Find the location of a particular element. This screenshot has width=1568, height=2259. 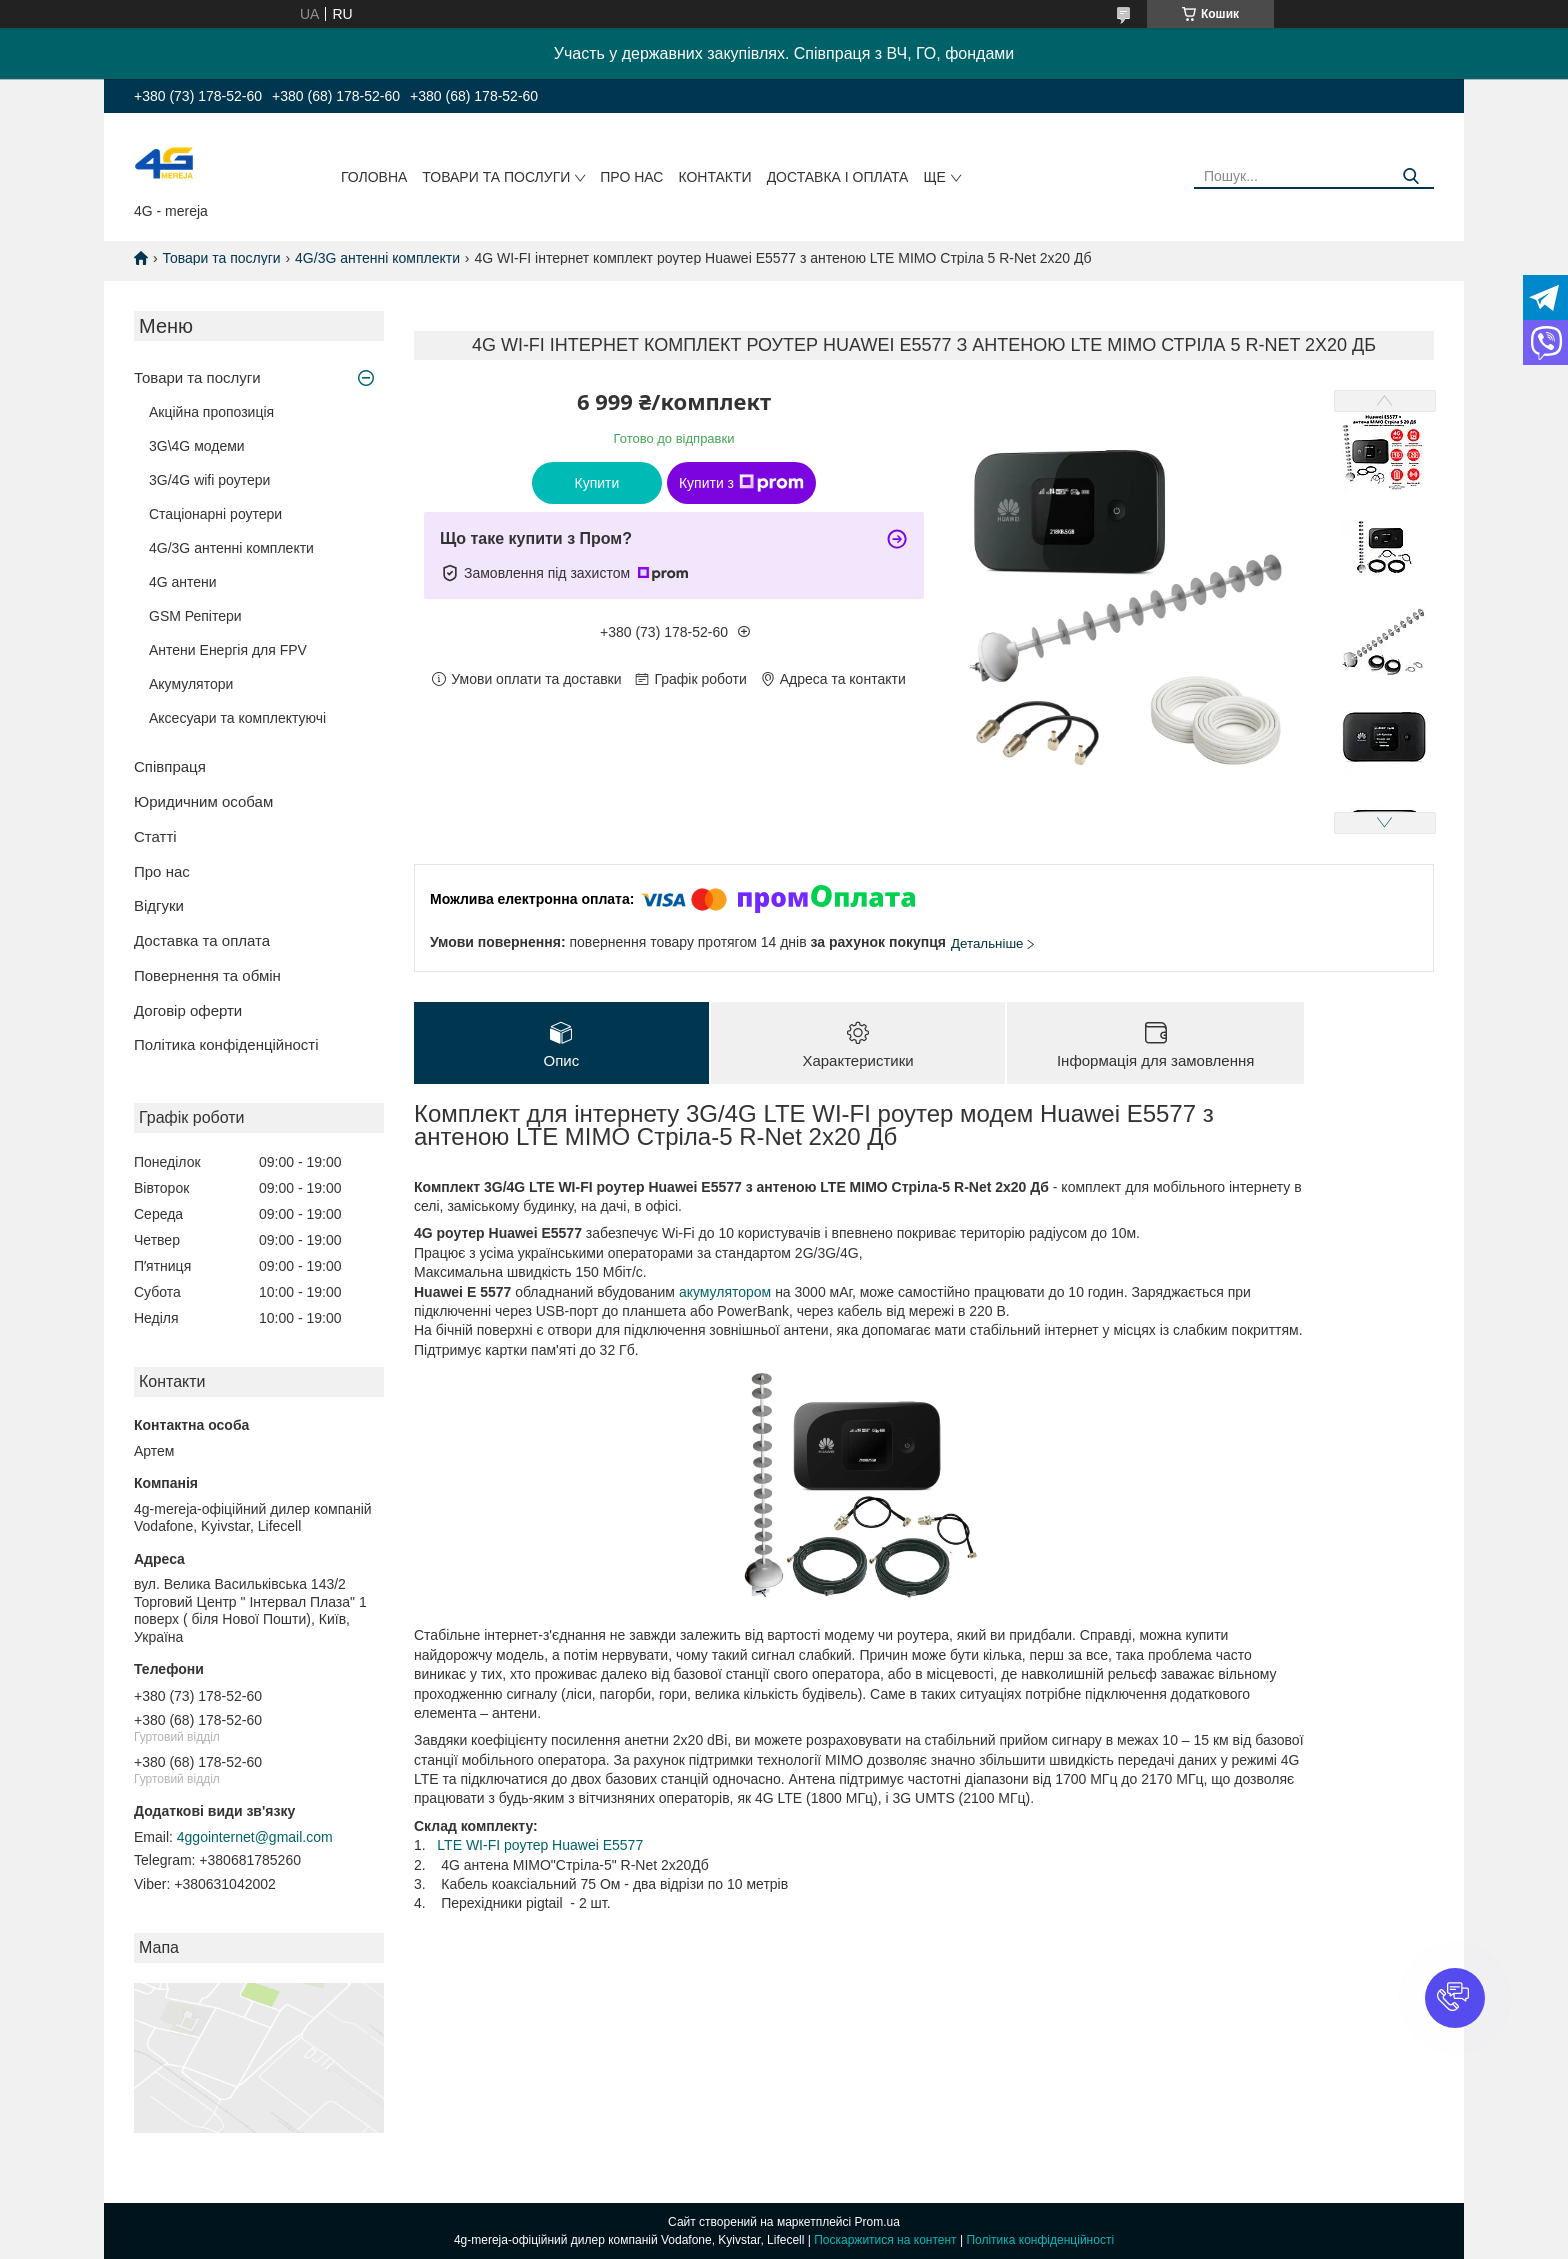

4ggointernet@gmail.com is located at coordinates (255, 1837).